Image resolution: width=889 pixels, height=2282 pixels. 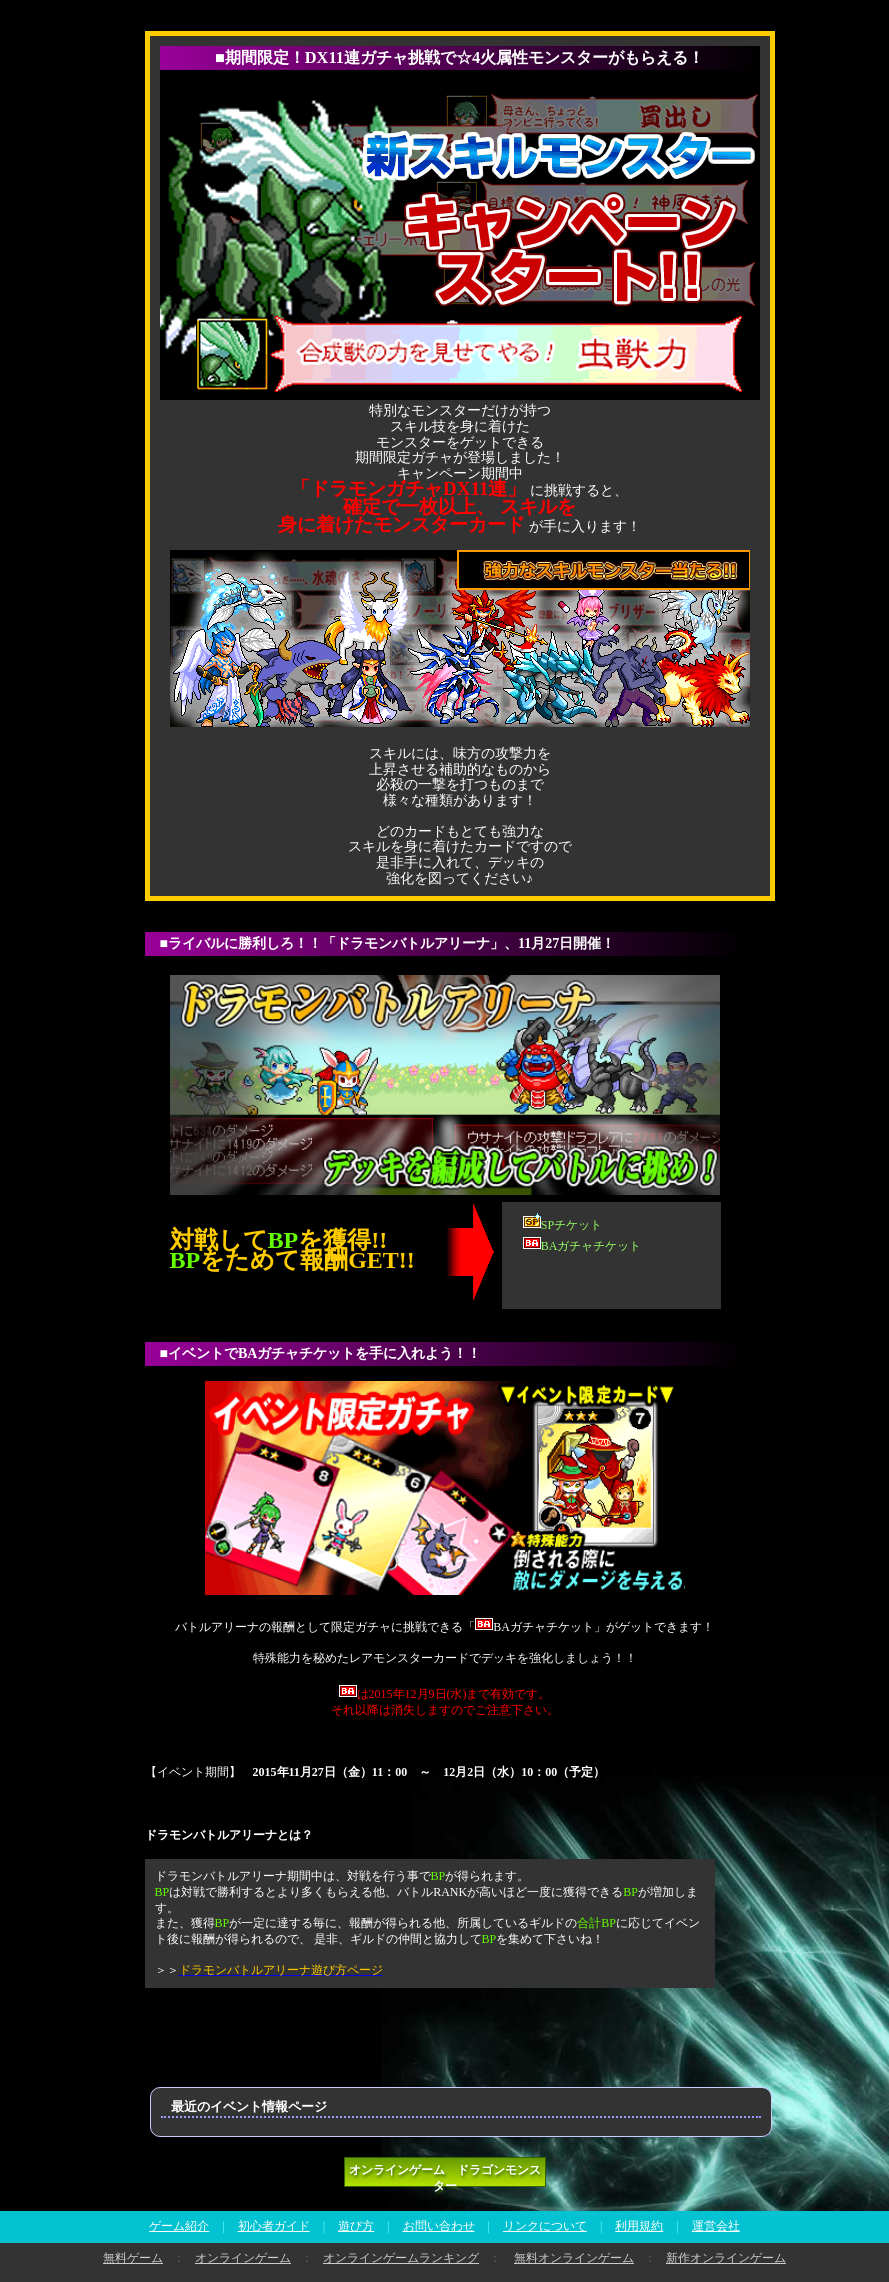 What do you see at coordinates (445, 2175) in the screenshot?
I see `オンラインゲーム ドラゴンモンスター` at bounding box center [445, 2175].